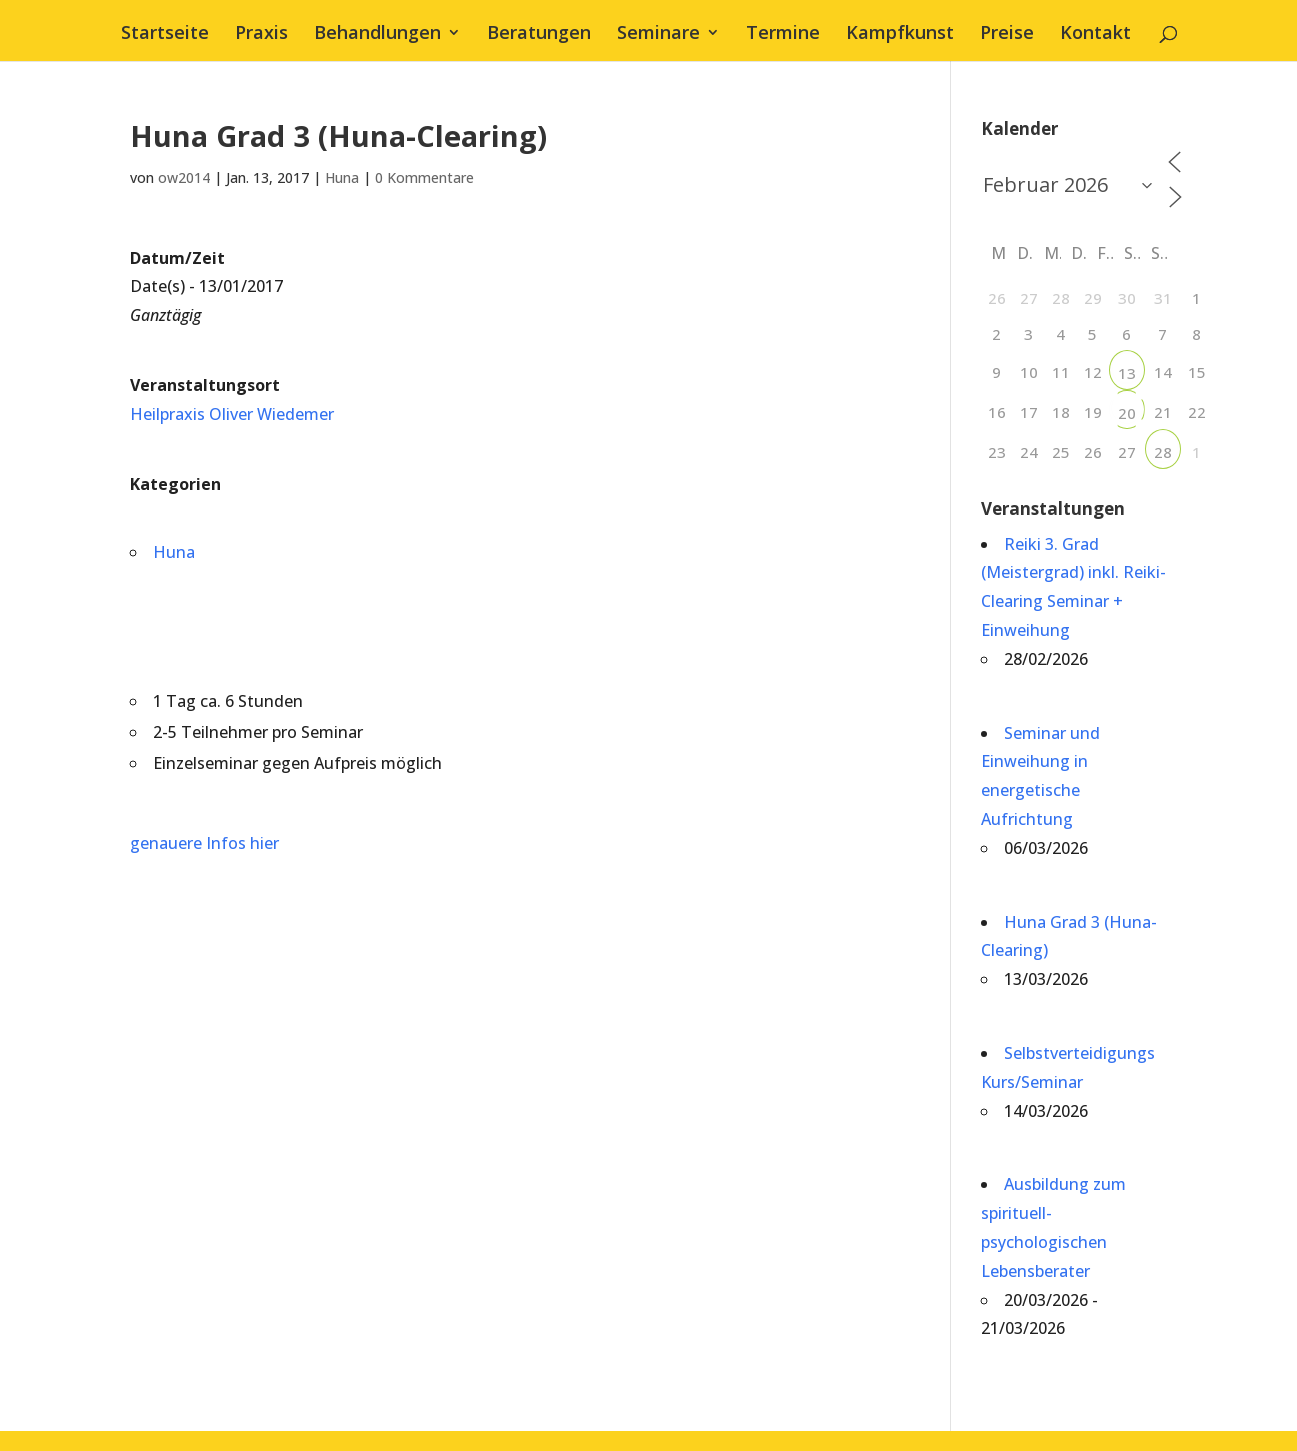 This screenshot has height=1451, width=1297. What do you see at coordinates (1007, 34) in the screenshot?
I see `Preise` at bounding box center [1007, 34].